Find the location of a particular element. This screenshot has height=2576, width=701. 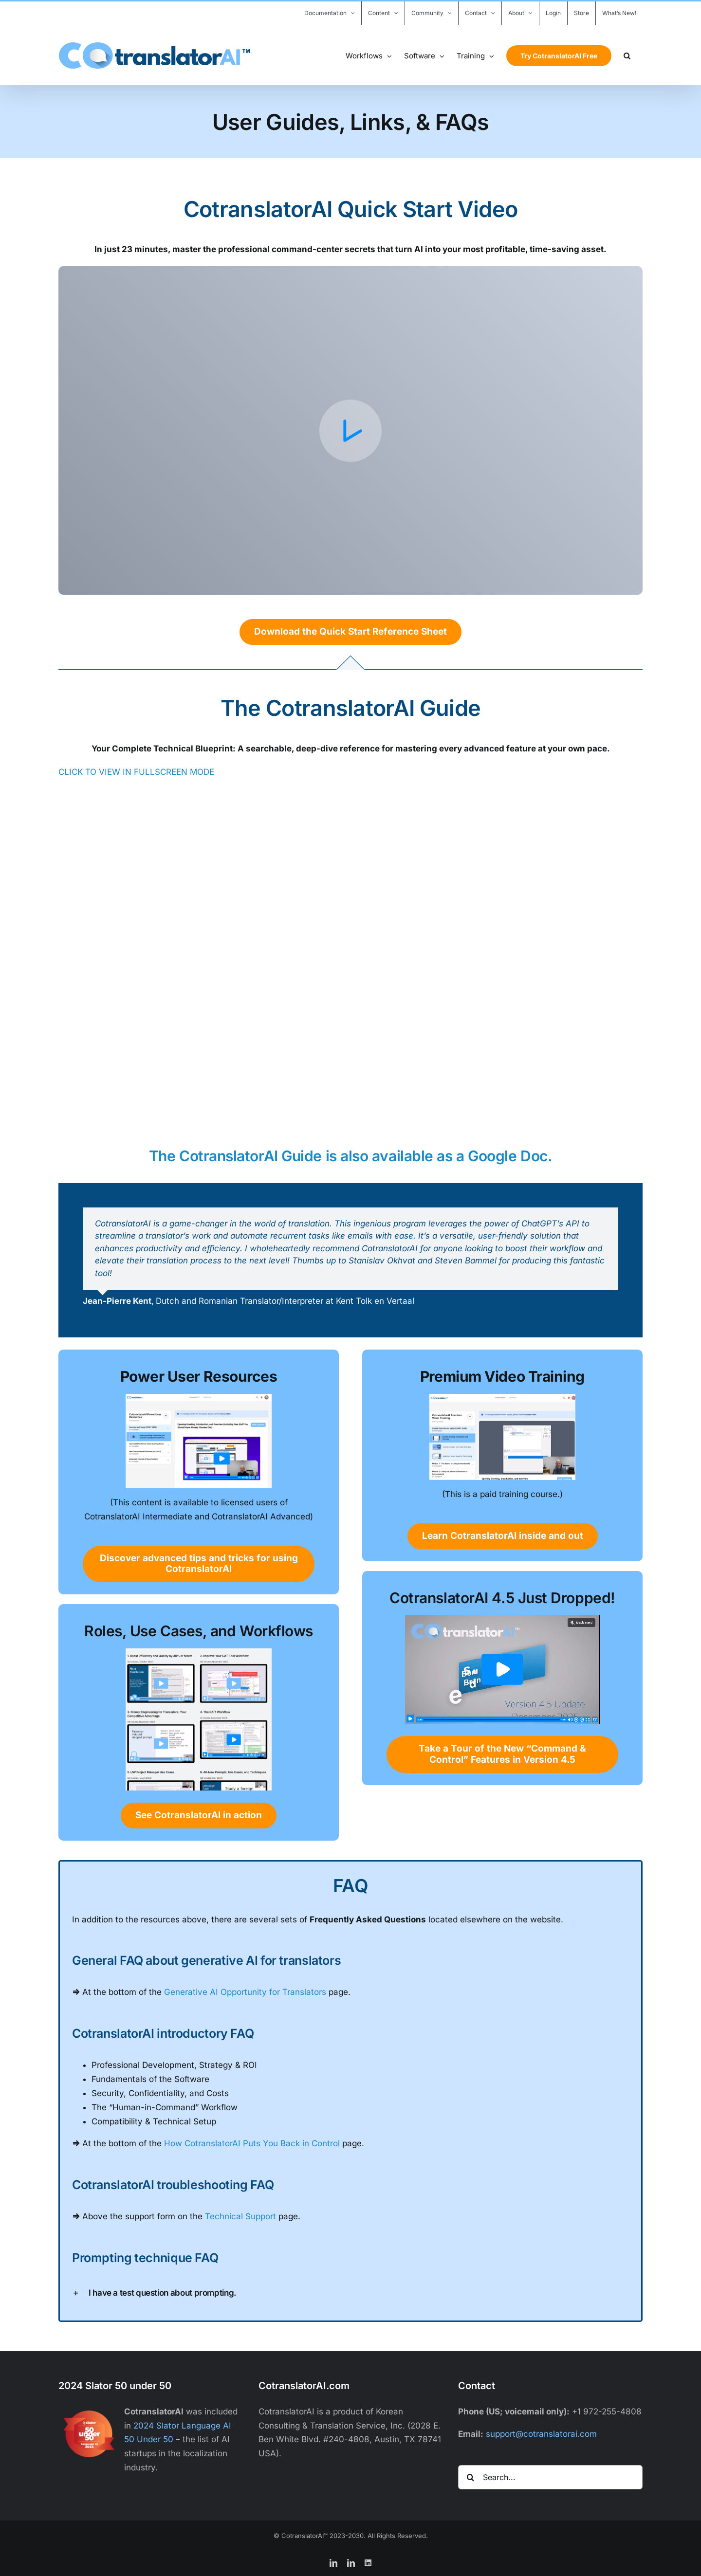

CLICK TO VIEW IN FULLSCREEN MODE is located at coordinates (136, 772).